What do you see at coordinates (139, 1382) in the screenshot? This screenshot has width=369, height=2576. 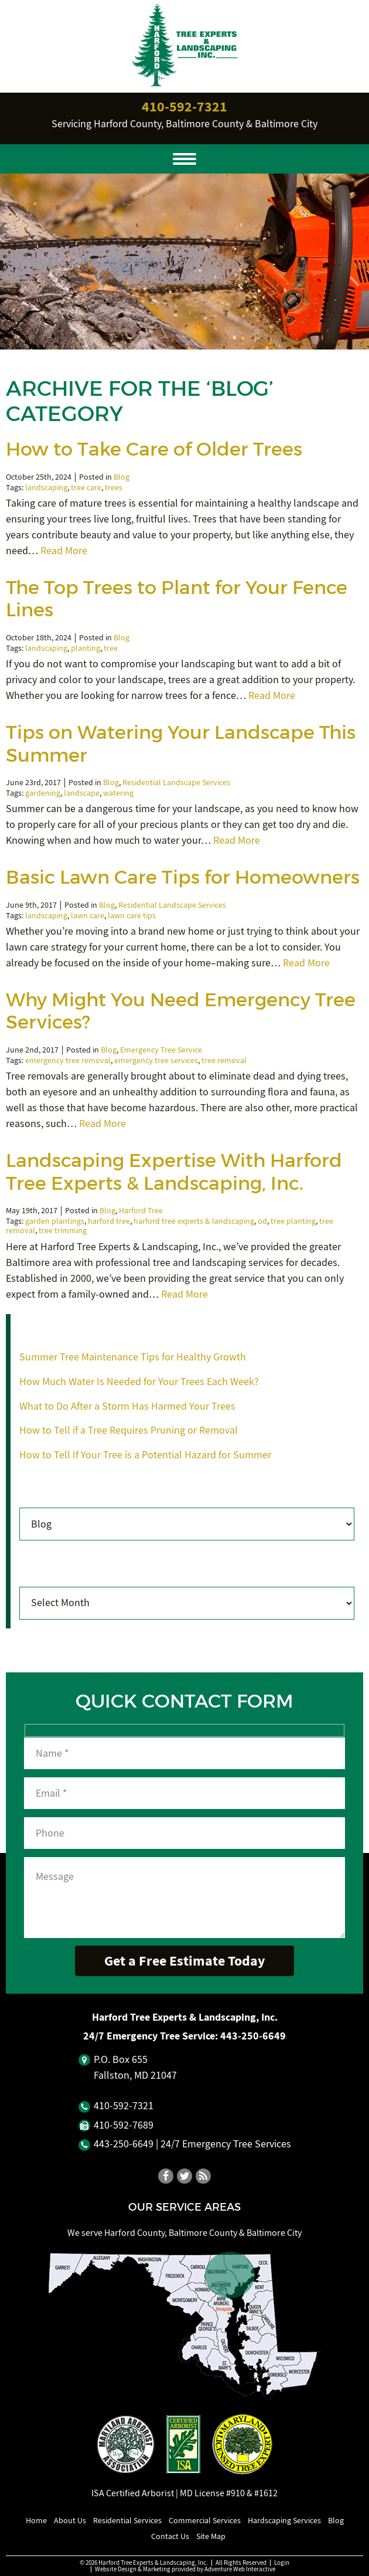 I see `How Much Water Is Needed for Your Trees Each Week?` at bounding box center [139, 1382].